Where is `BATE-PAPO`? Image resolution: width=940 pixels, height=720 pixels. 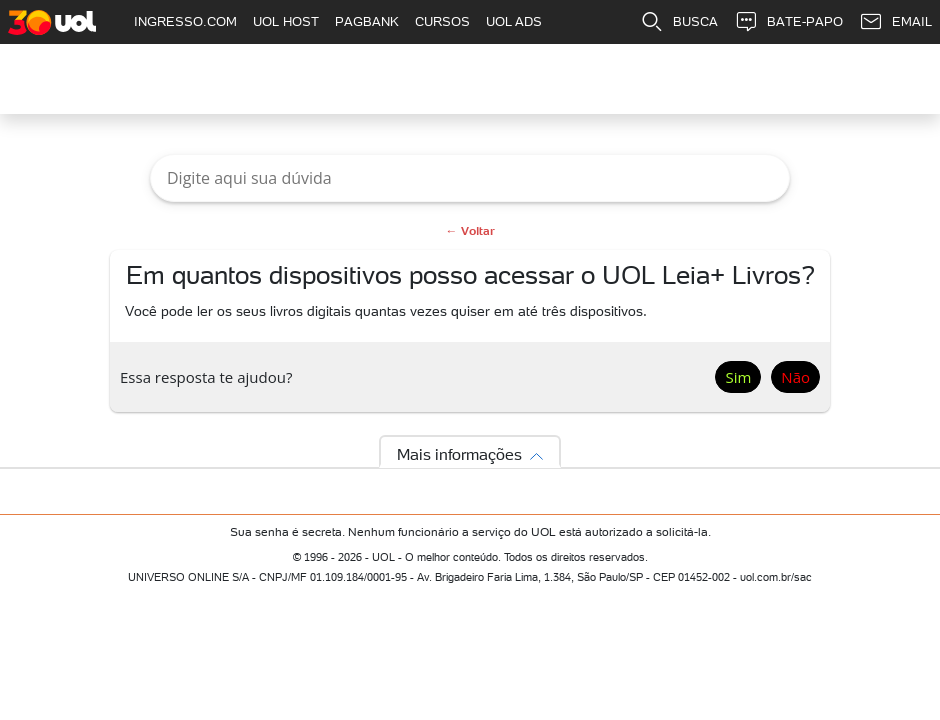
BATE-PAPO is located at coordinates (788, 22).